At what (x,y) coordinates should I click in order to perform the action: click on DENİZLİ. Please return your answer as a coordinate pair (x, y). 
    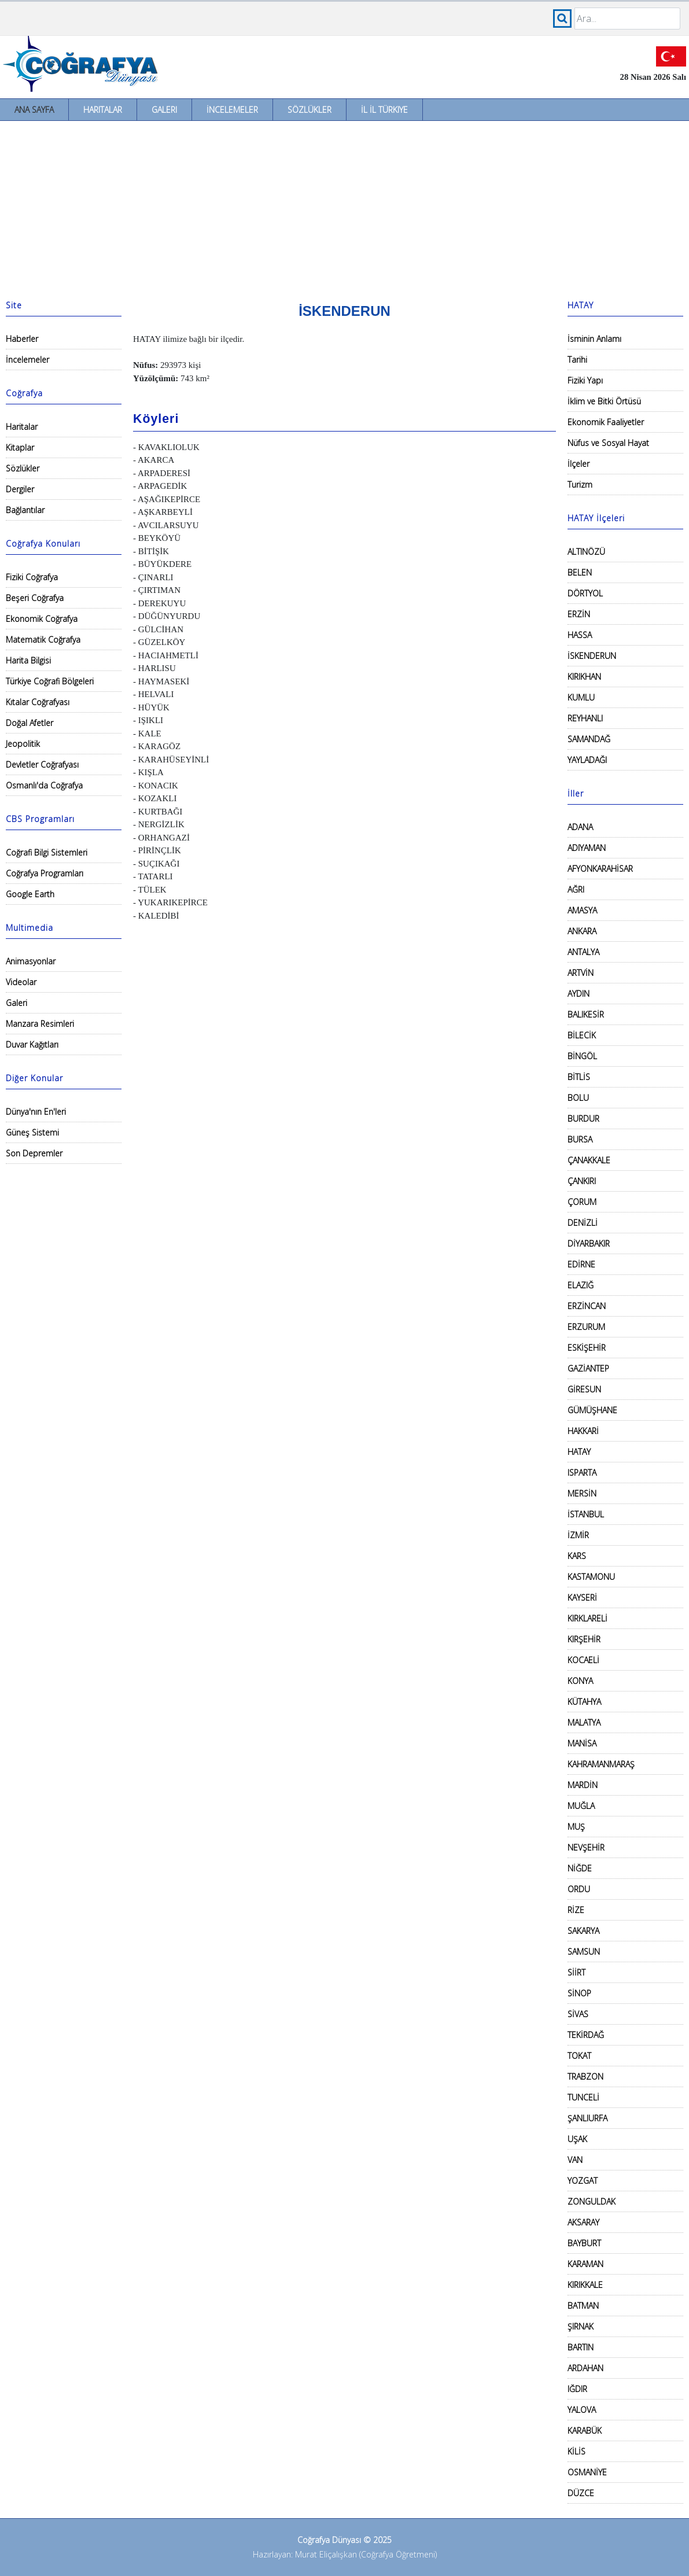
    Looking at the image, I should click on (583, 1222).